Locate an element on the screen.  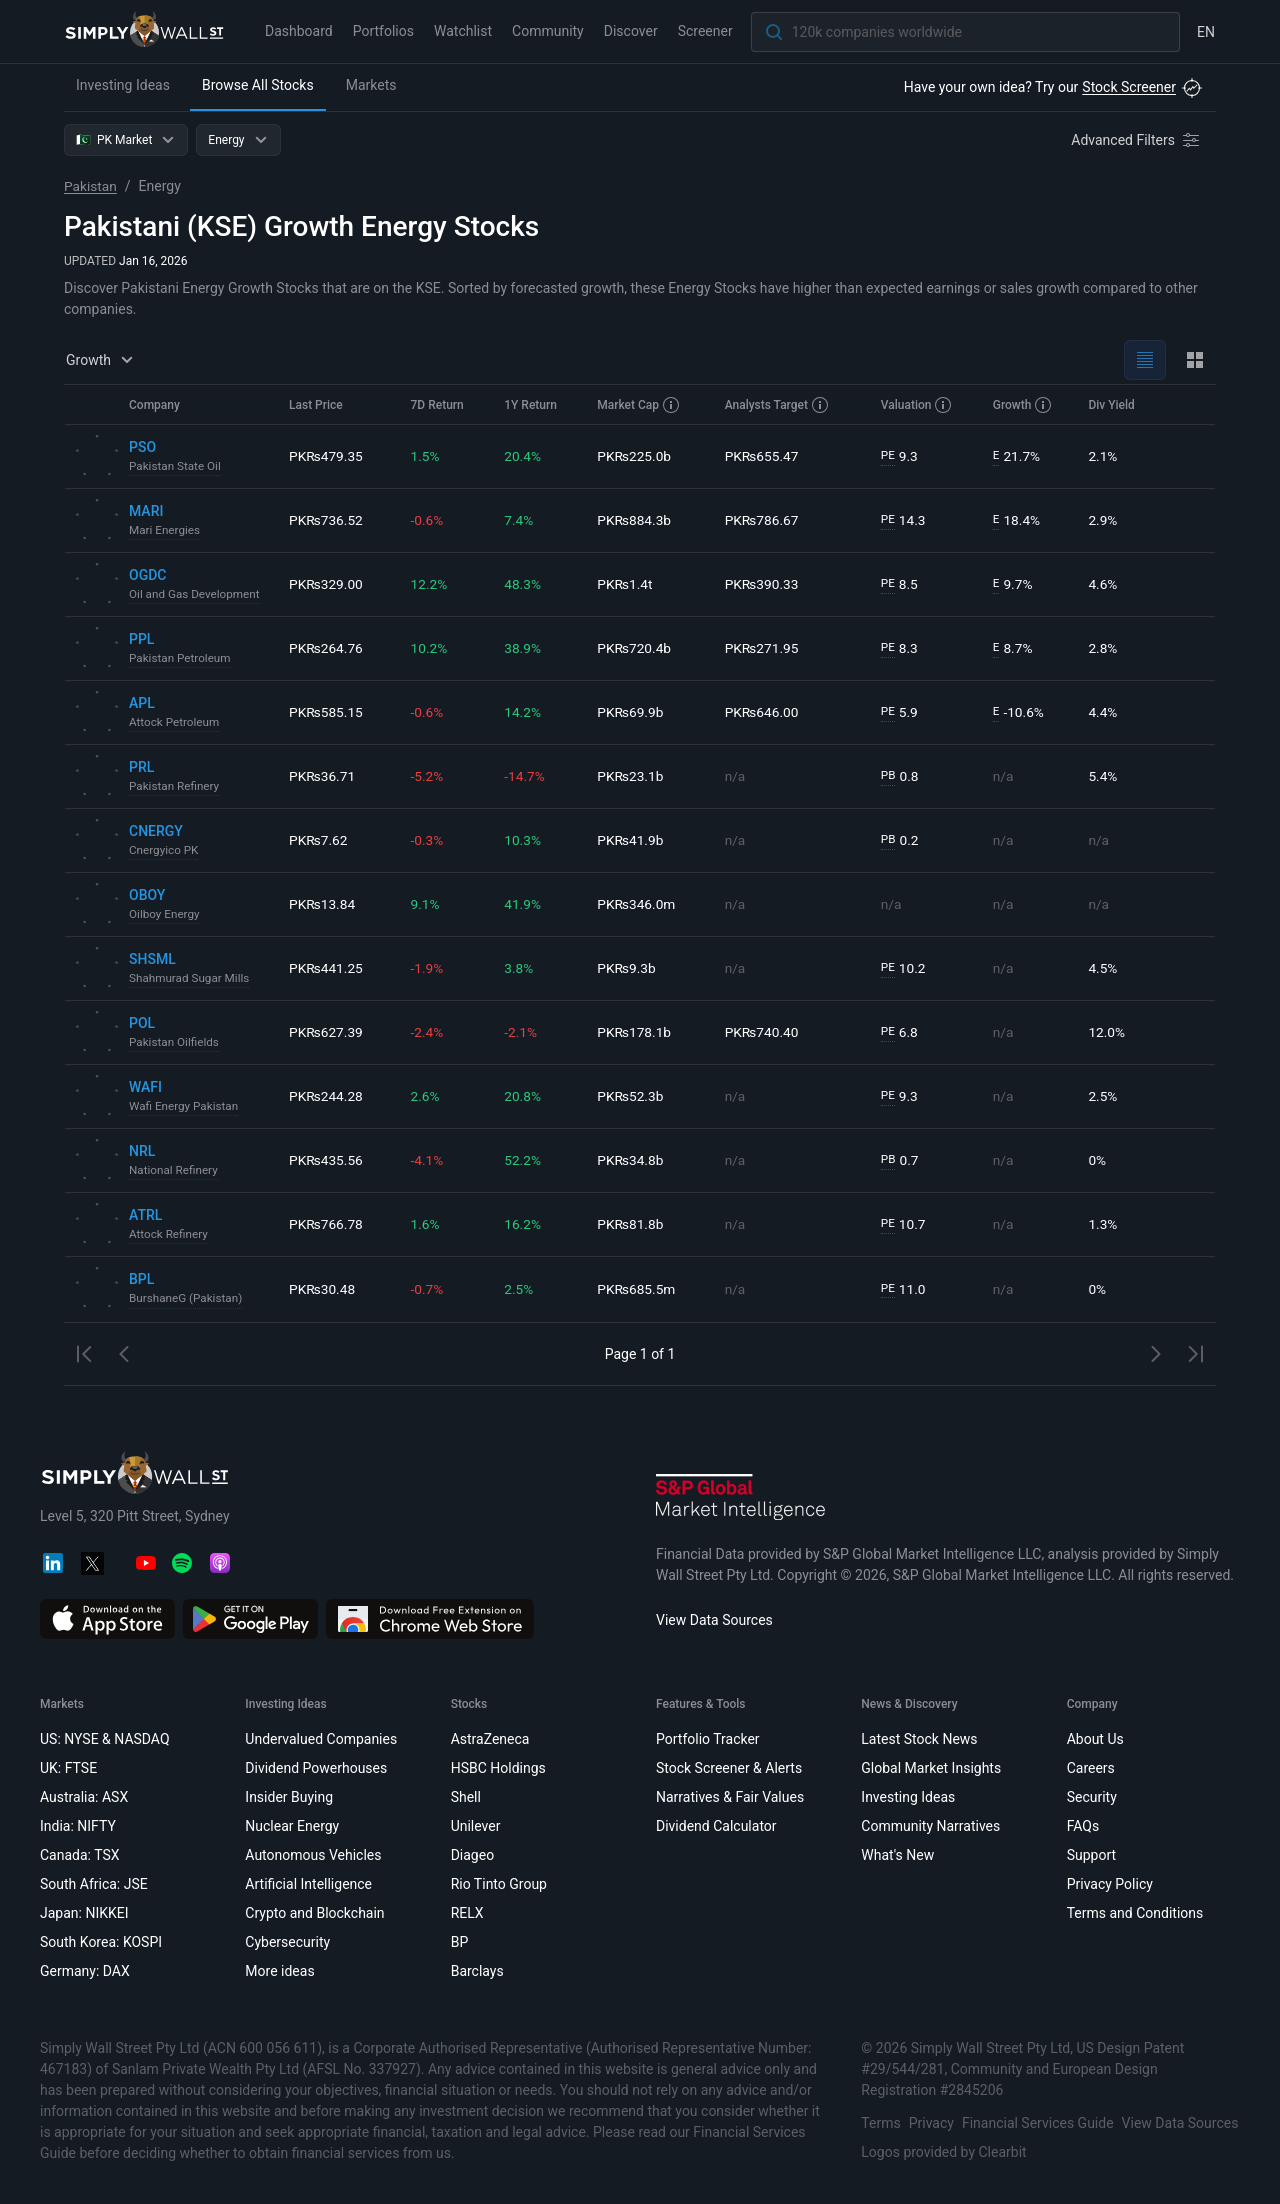
Shahmurad Sugar Mills is located at coordinates (191, 979).